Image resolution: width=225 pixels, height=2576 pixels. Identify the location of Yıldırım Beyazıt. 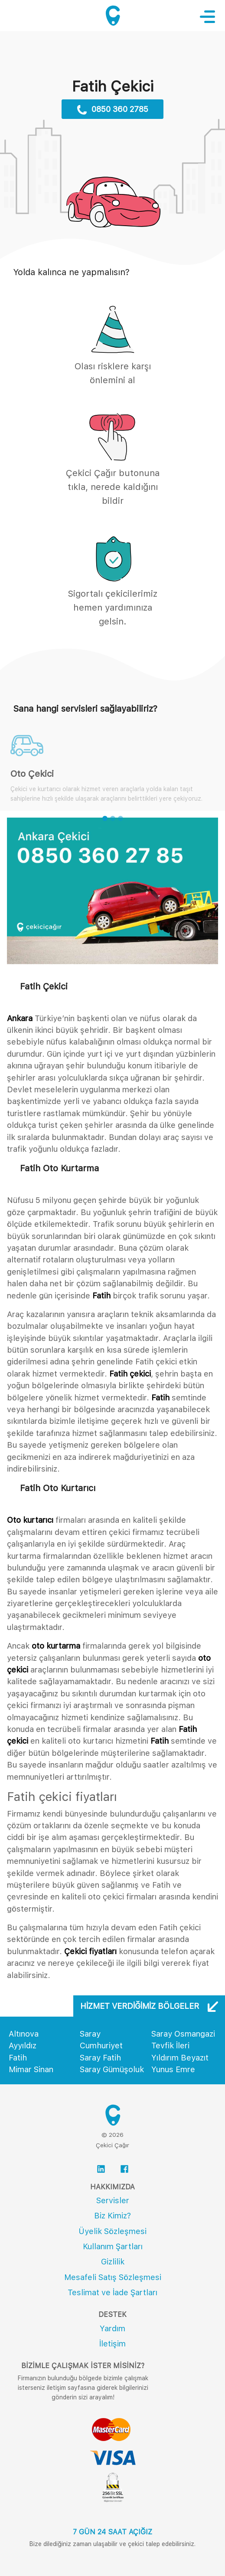
(180, 2057).